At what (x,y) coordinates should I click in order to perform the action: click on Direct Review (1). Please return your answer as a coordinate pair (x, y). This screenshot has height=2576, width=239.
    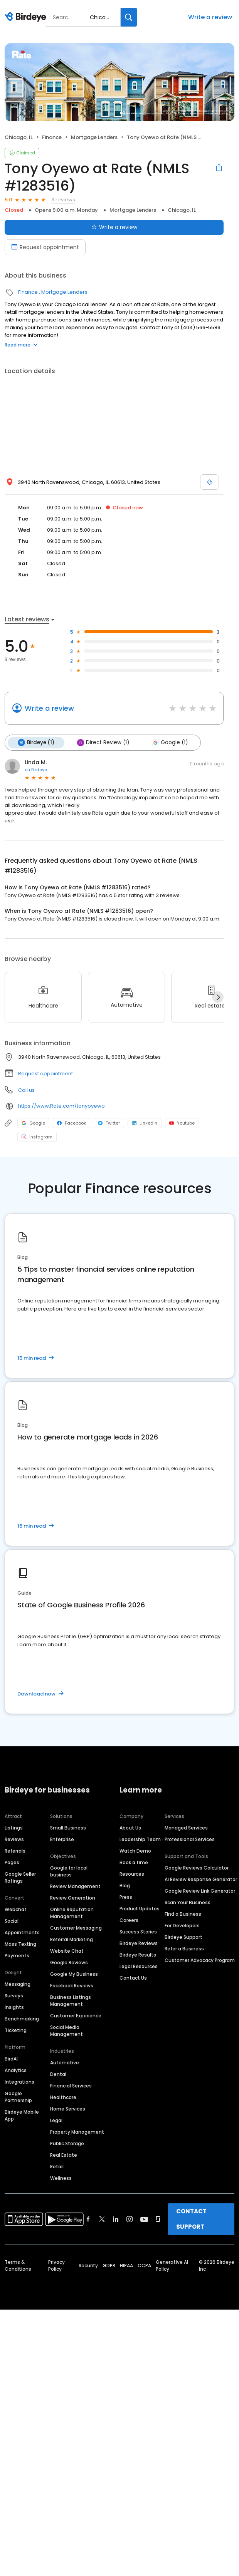
    Looking at the image, I should click on (103, 743).